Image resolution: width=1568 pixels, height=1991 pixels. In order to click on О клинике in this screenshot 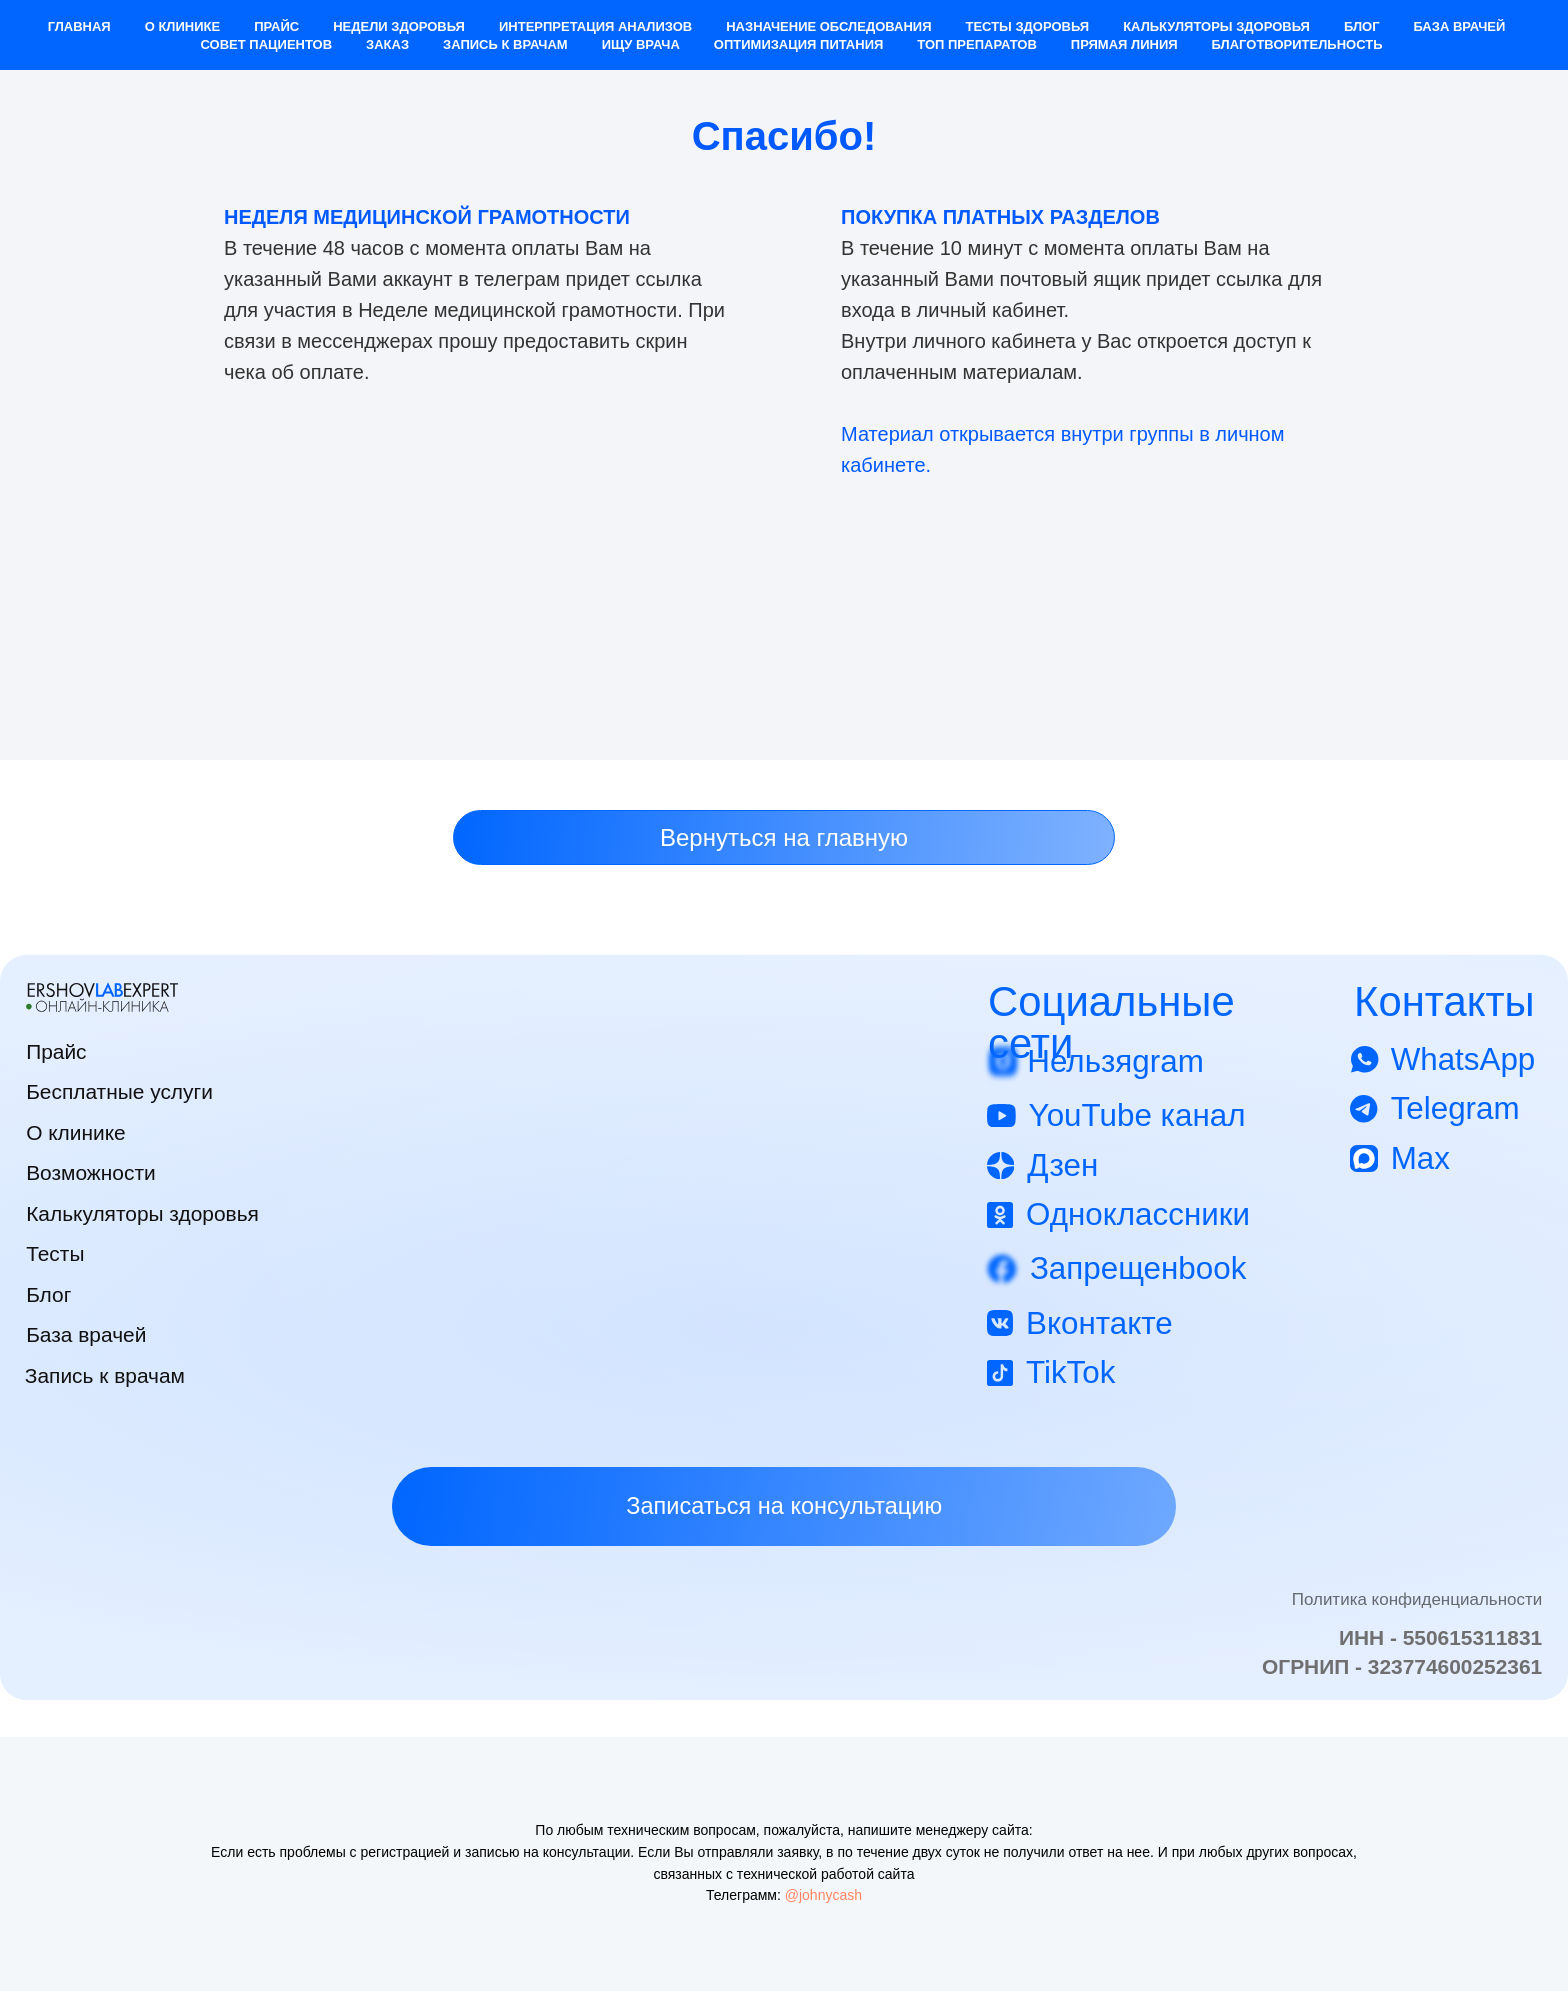, I will do `click(182, 26)`.